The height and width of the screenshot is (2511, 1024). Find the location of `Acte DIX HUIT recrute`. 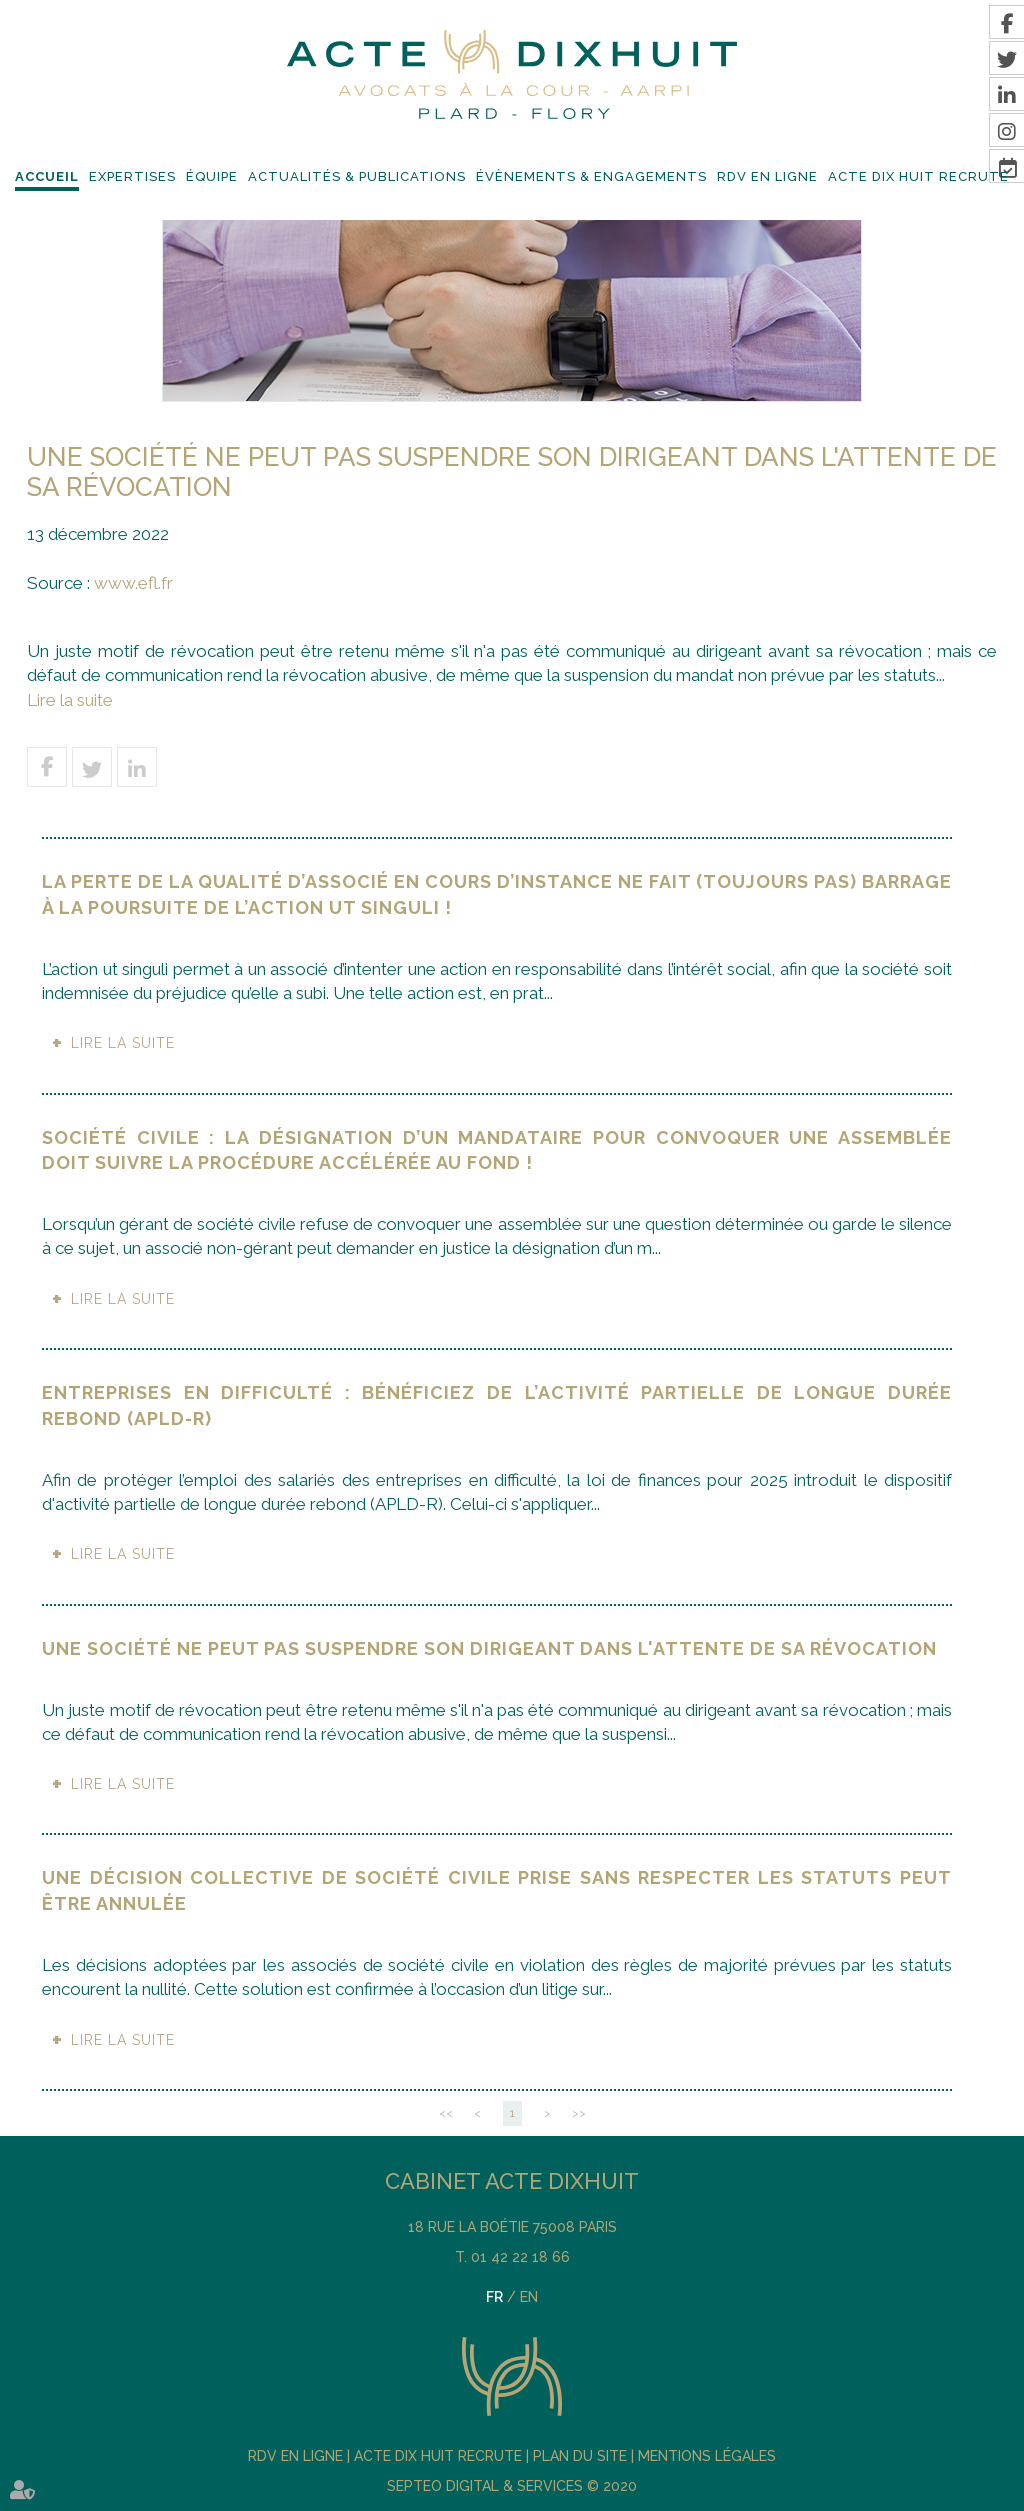

Acte DIX HUIT recrute is located at coordinates (918, 176).